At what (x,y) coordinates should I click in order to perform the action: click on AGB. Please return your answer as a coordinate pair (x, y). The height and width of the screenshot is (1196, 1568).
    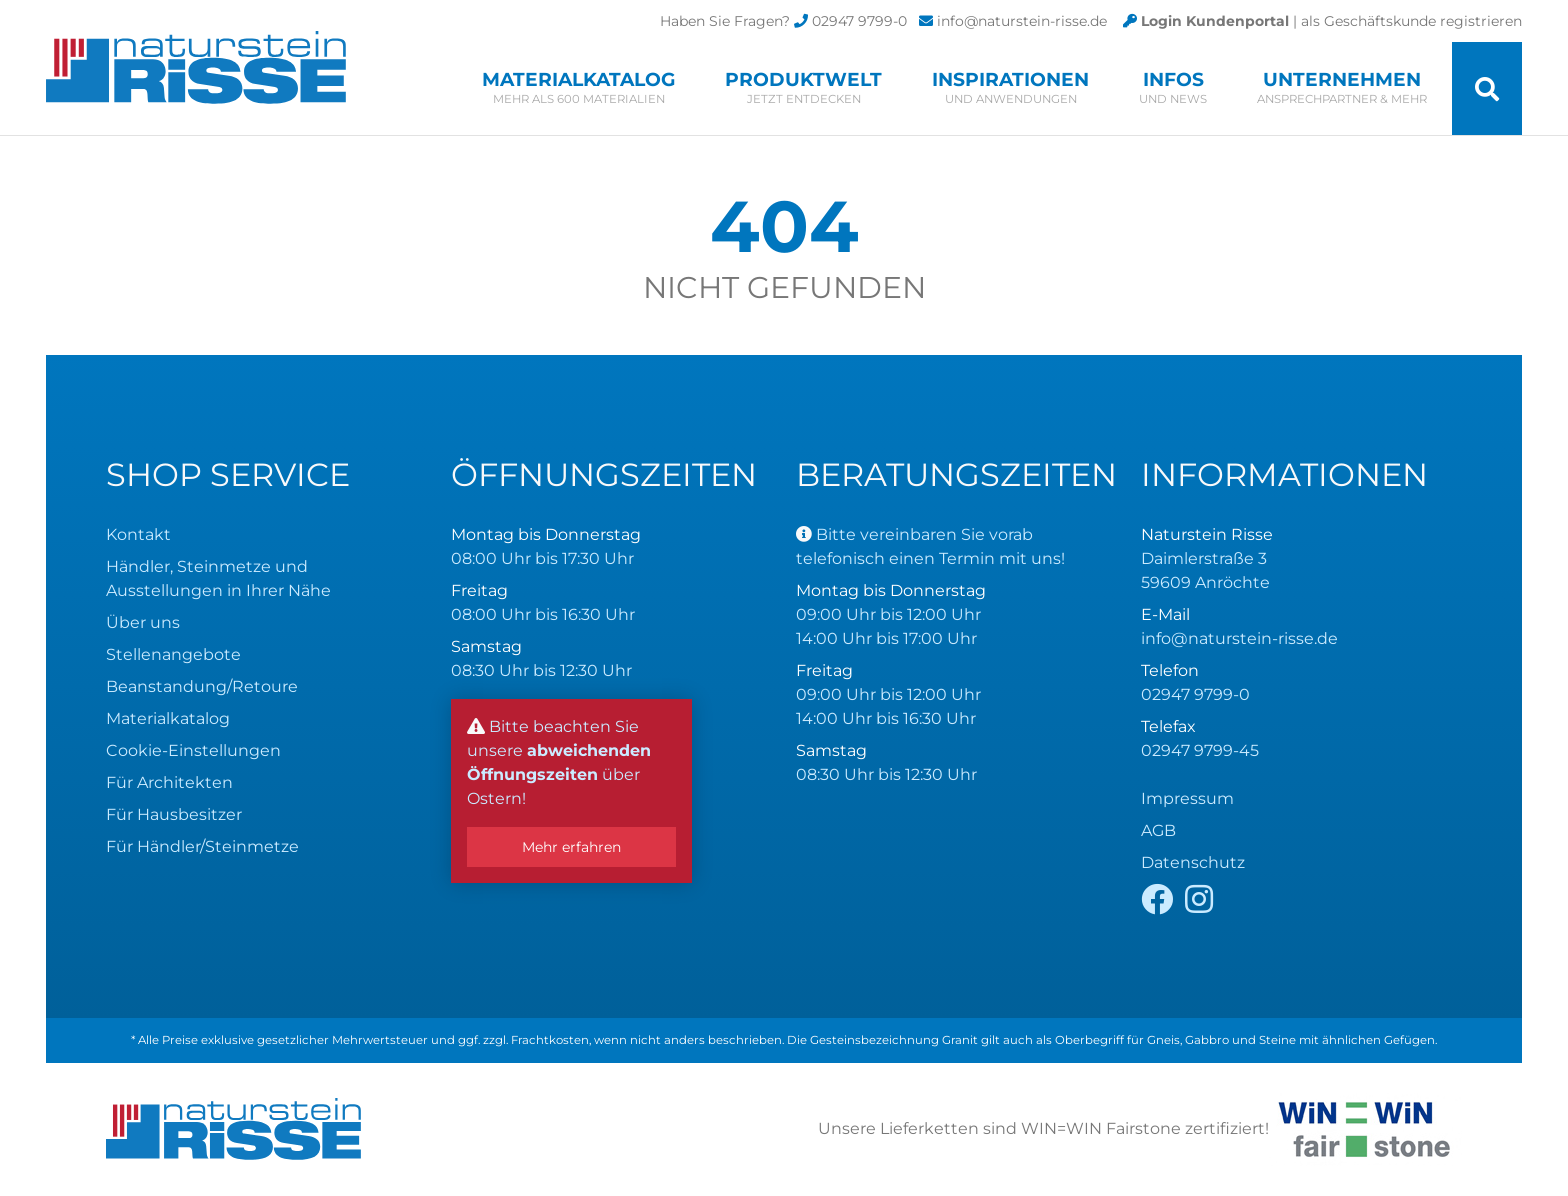
    Looking at the image, I should click on (1158, 830).